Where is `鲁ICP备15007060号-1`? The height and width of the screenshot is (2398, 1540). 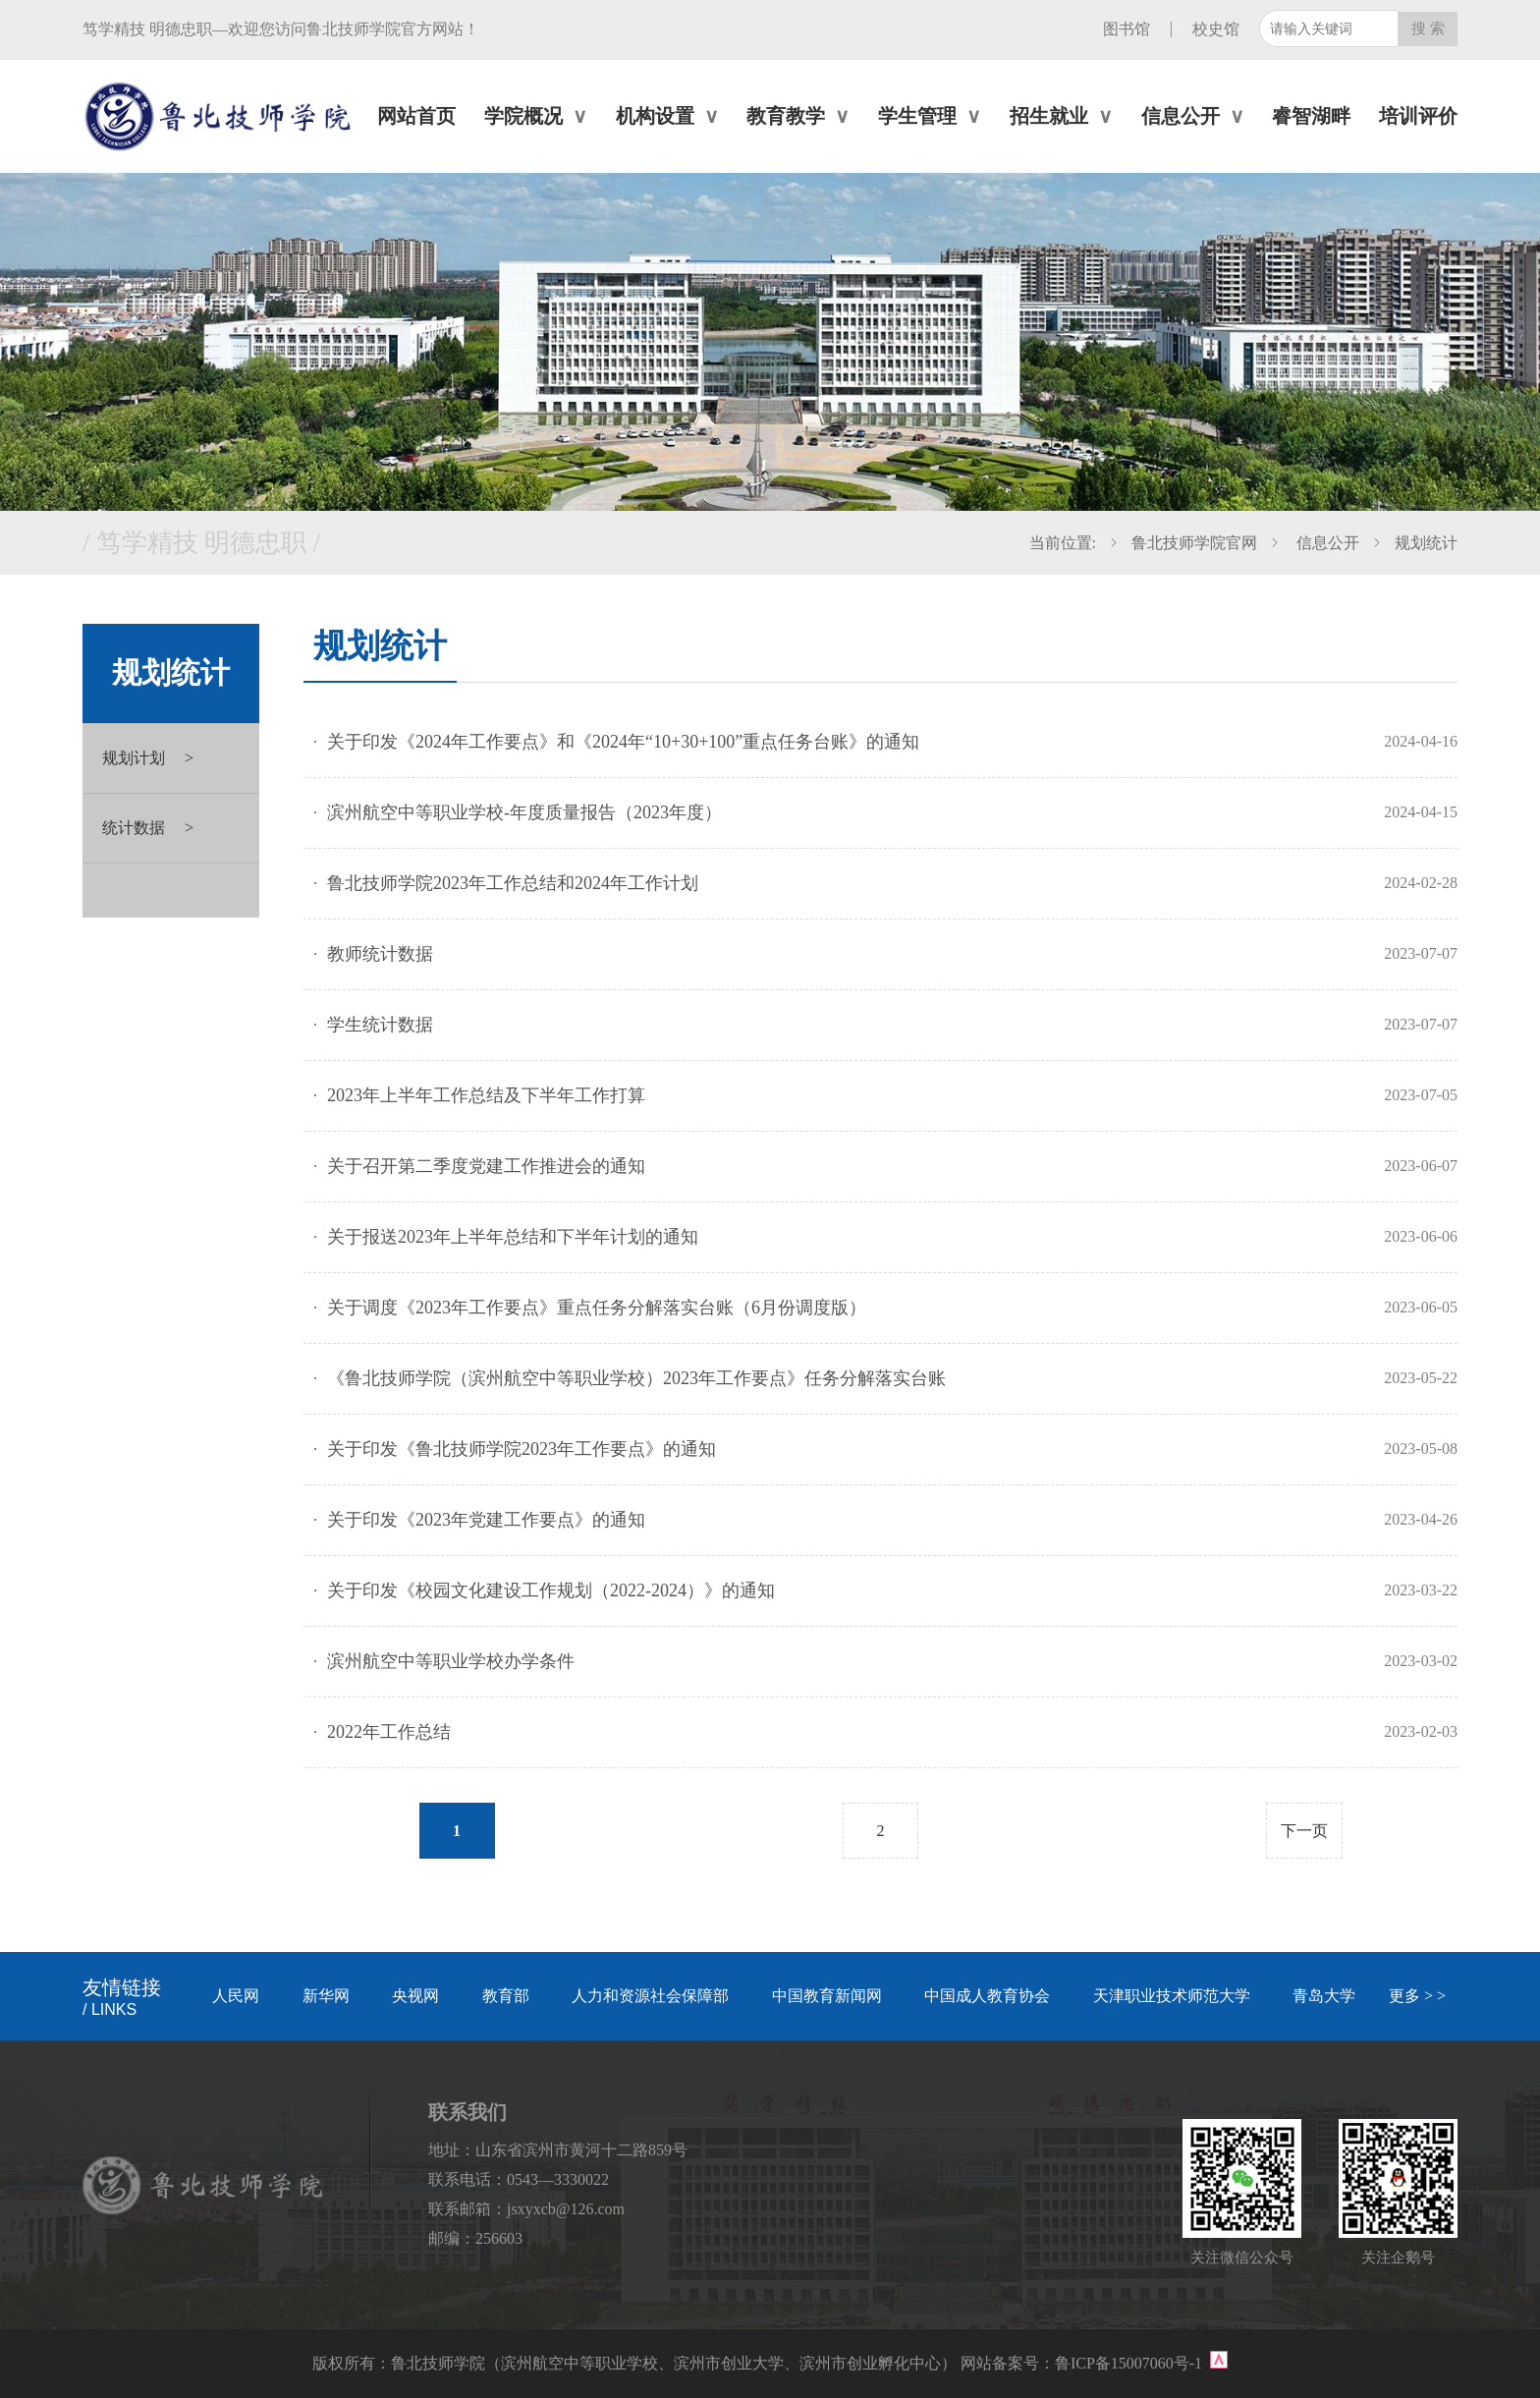
鲁ICP备15007060号-1 is located at coordinates (1130, 2363).